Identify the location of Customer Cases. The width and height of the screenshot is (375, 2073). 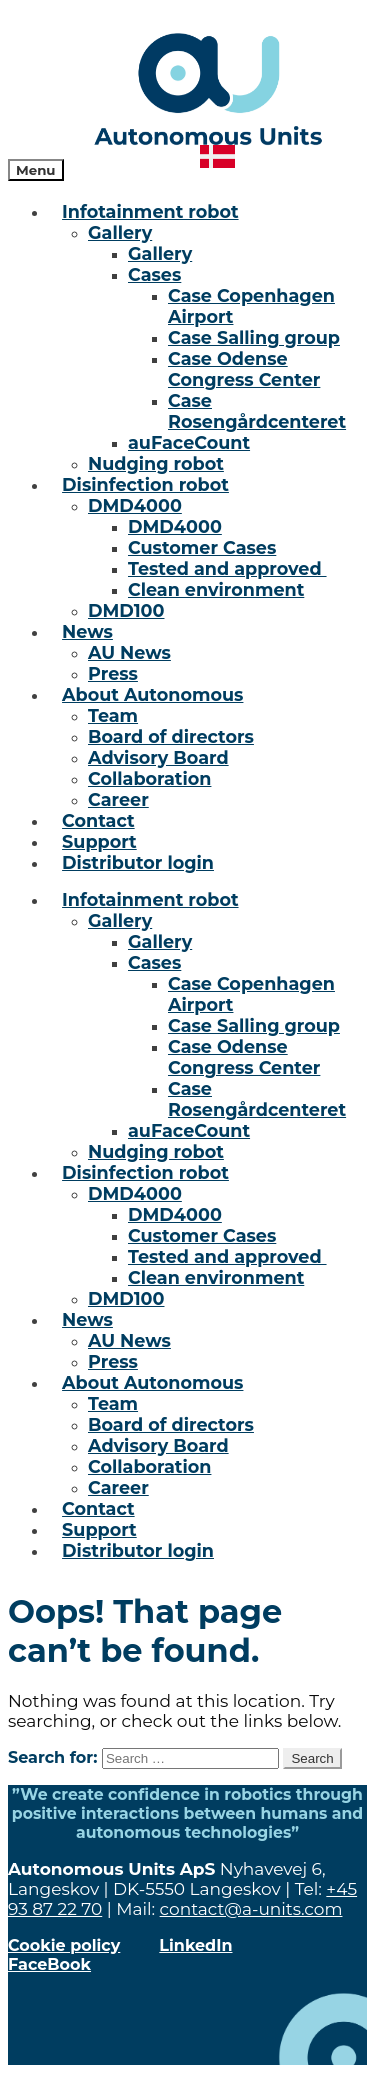
(202, 547).